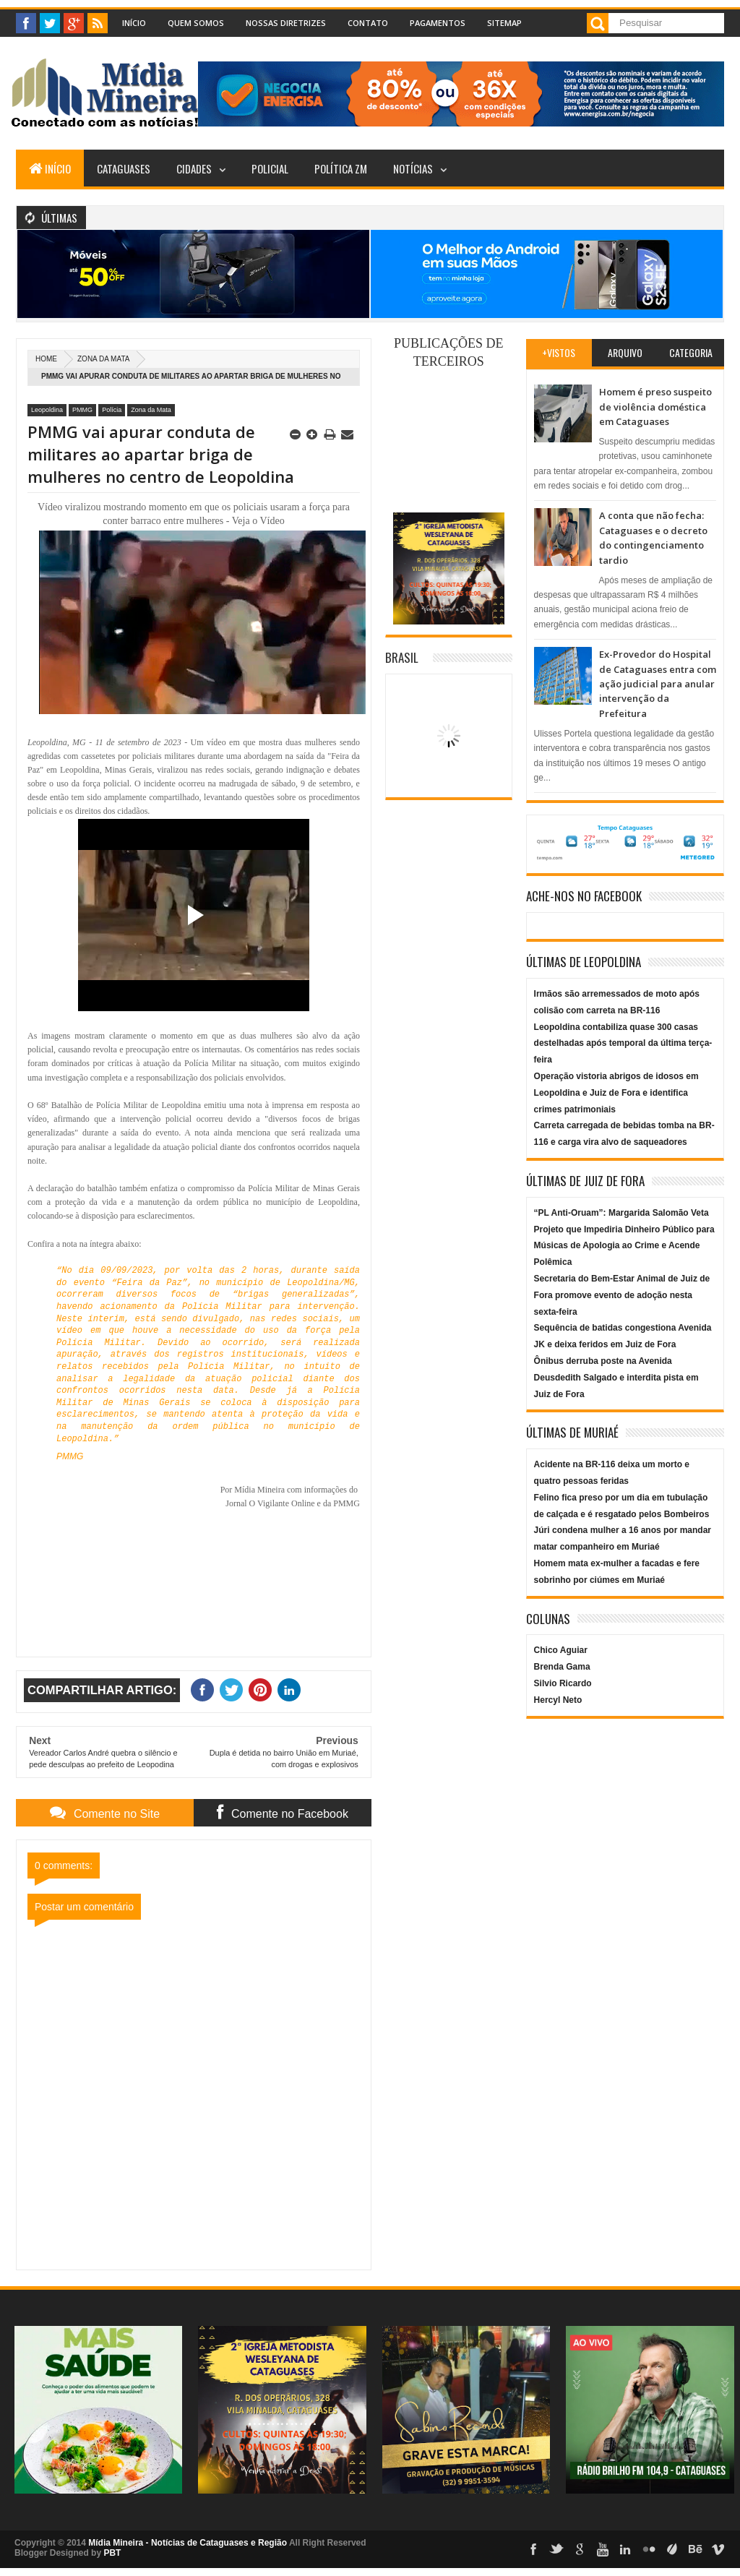 The width and height of the screenshot is (740, 2576). I want to click on Brasil, so click(401, 657).